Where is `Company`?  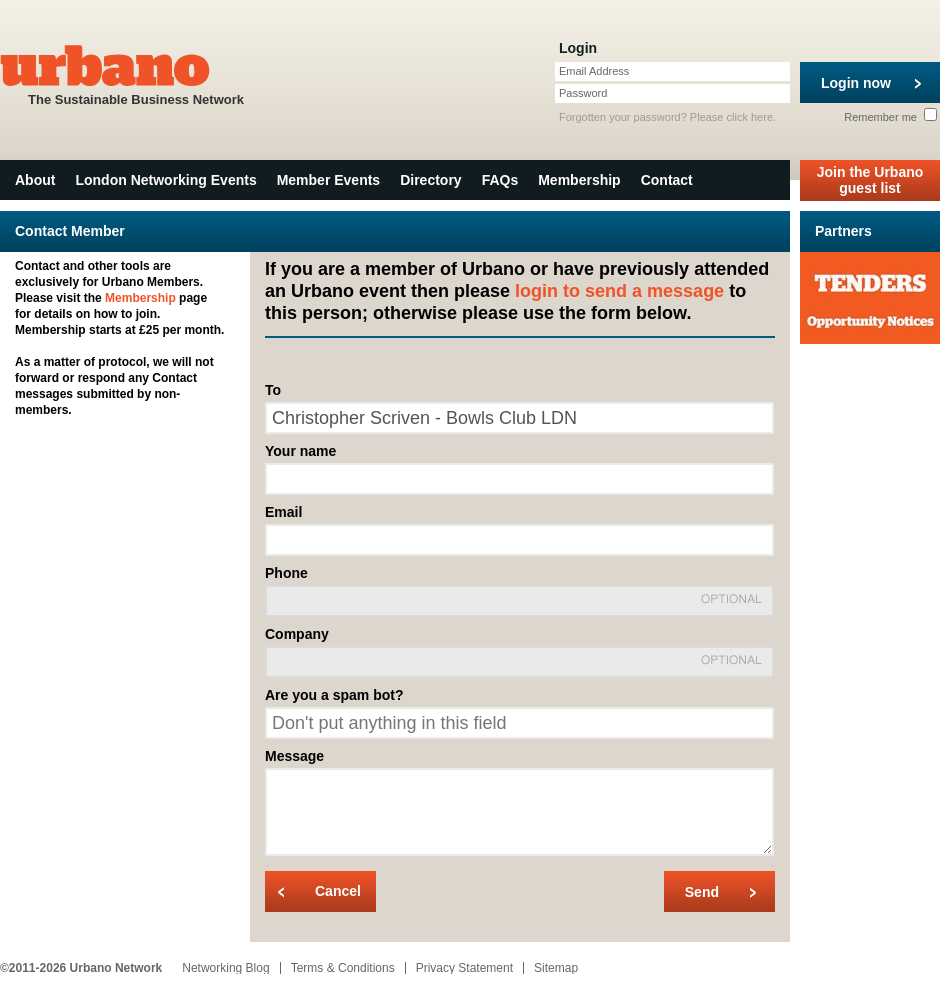 Company is located at coordinates (297, 634).